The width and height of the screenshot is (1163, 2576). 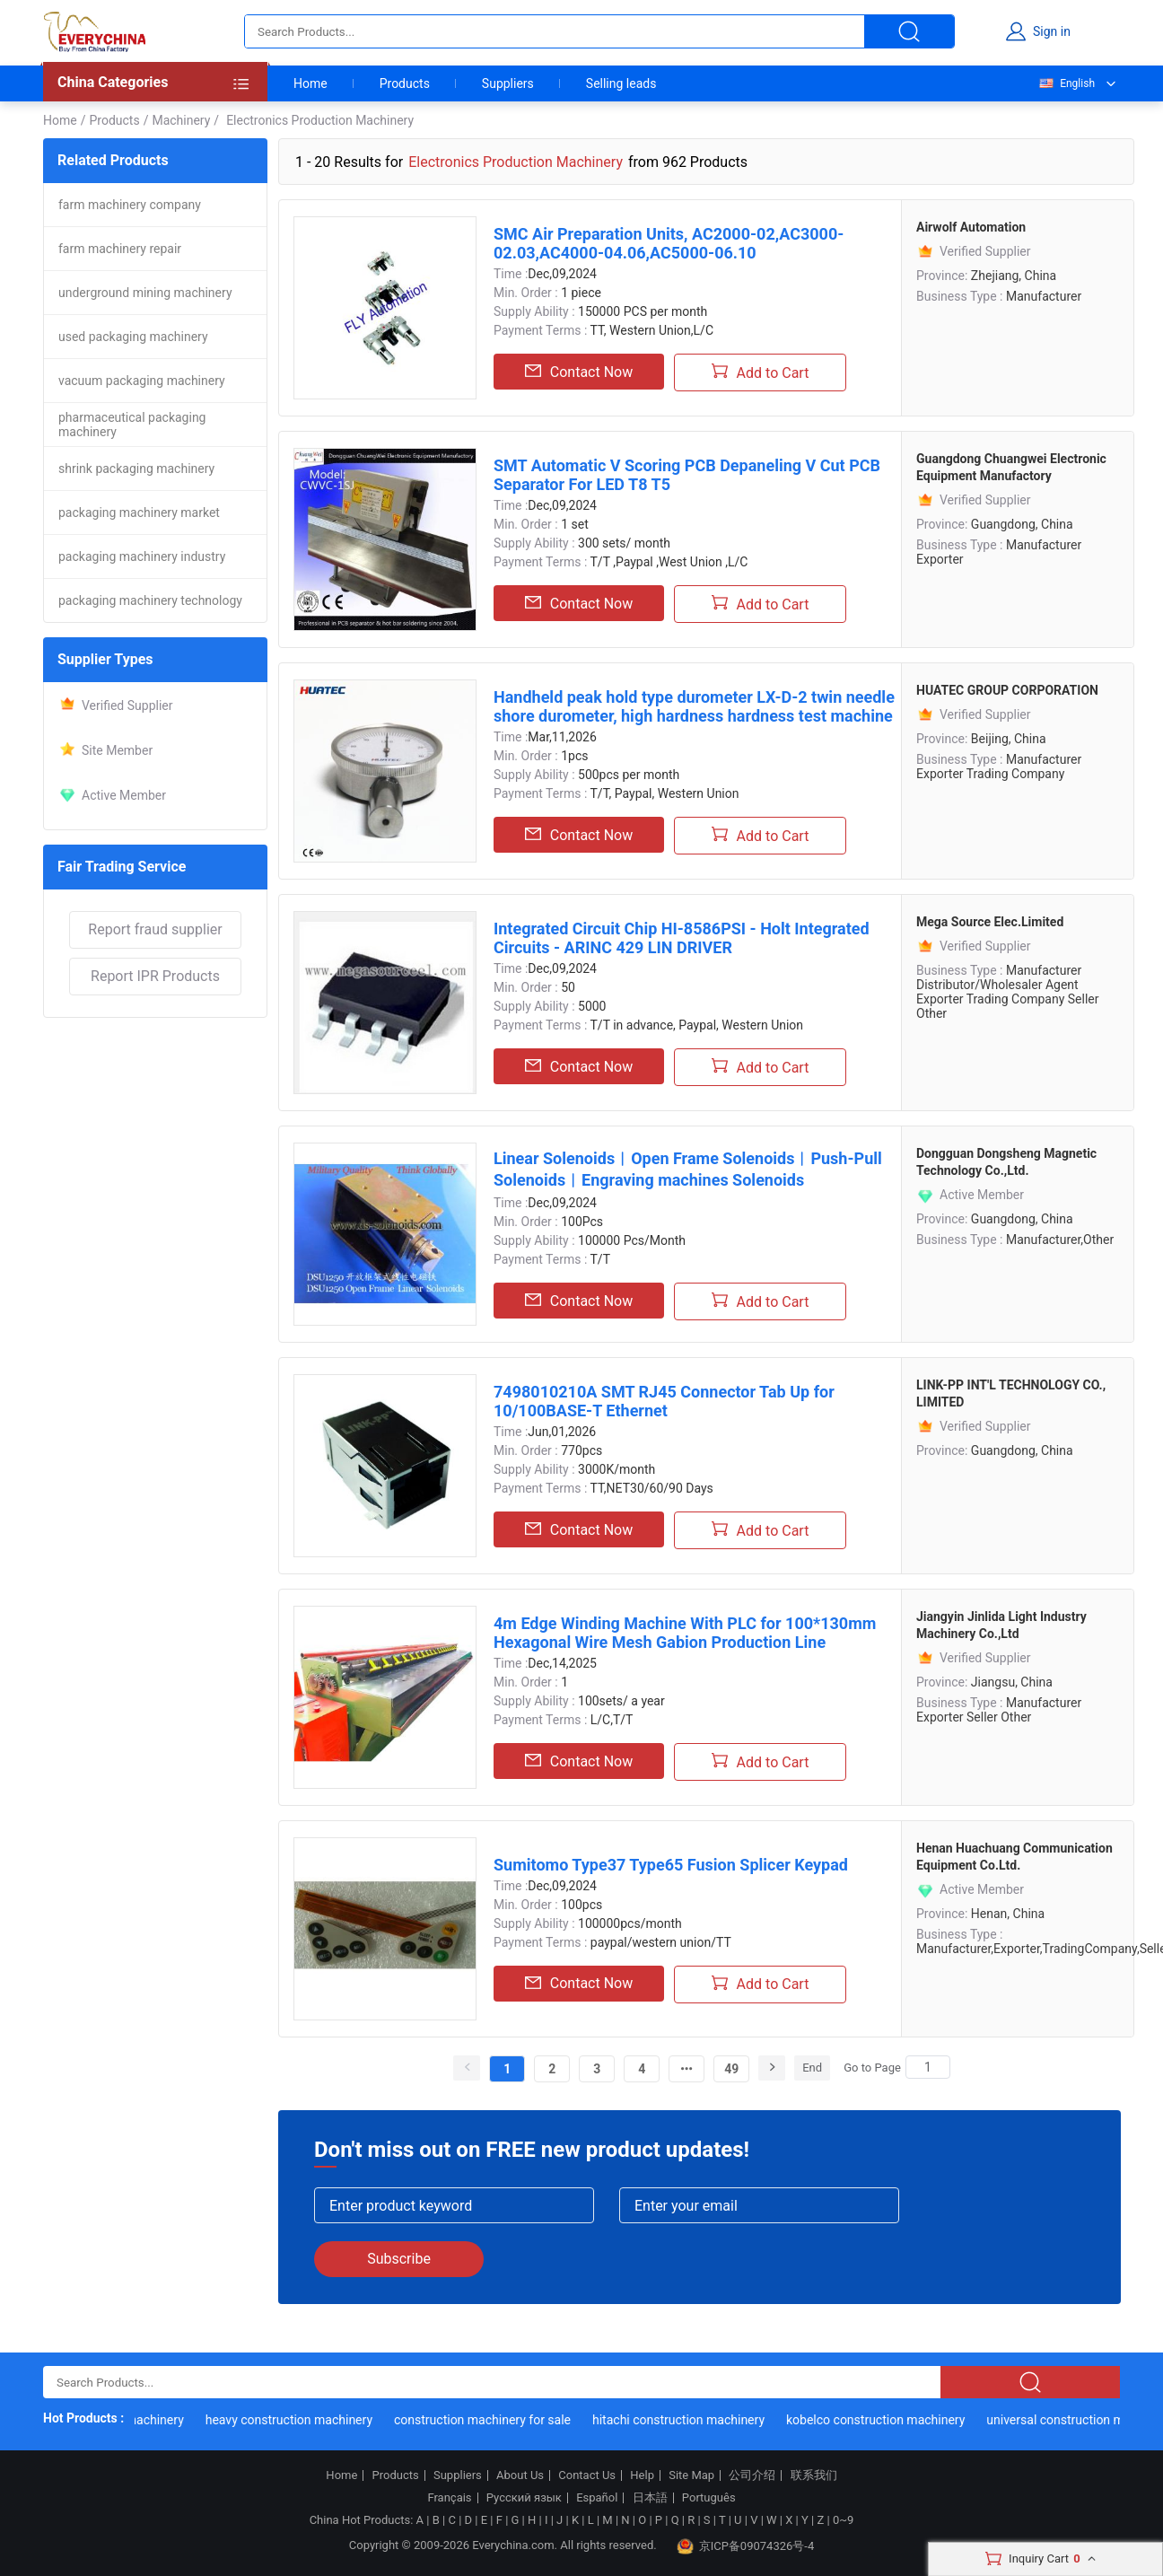 What do you see at coordinates (150, 600) in the screenshot?
I see `packaging machinery technology` at bounding box center [150, 600].